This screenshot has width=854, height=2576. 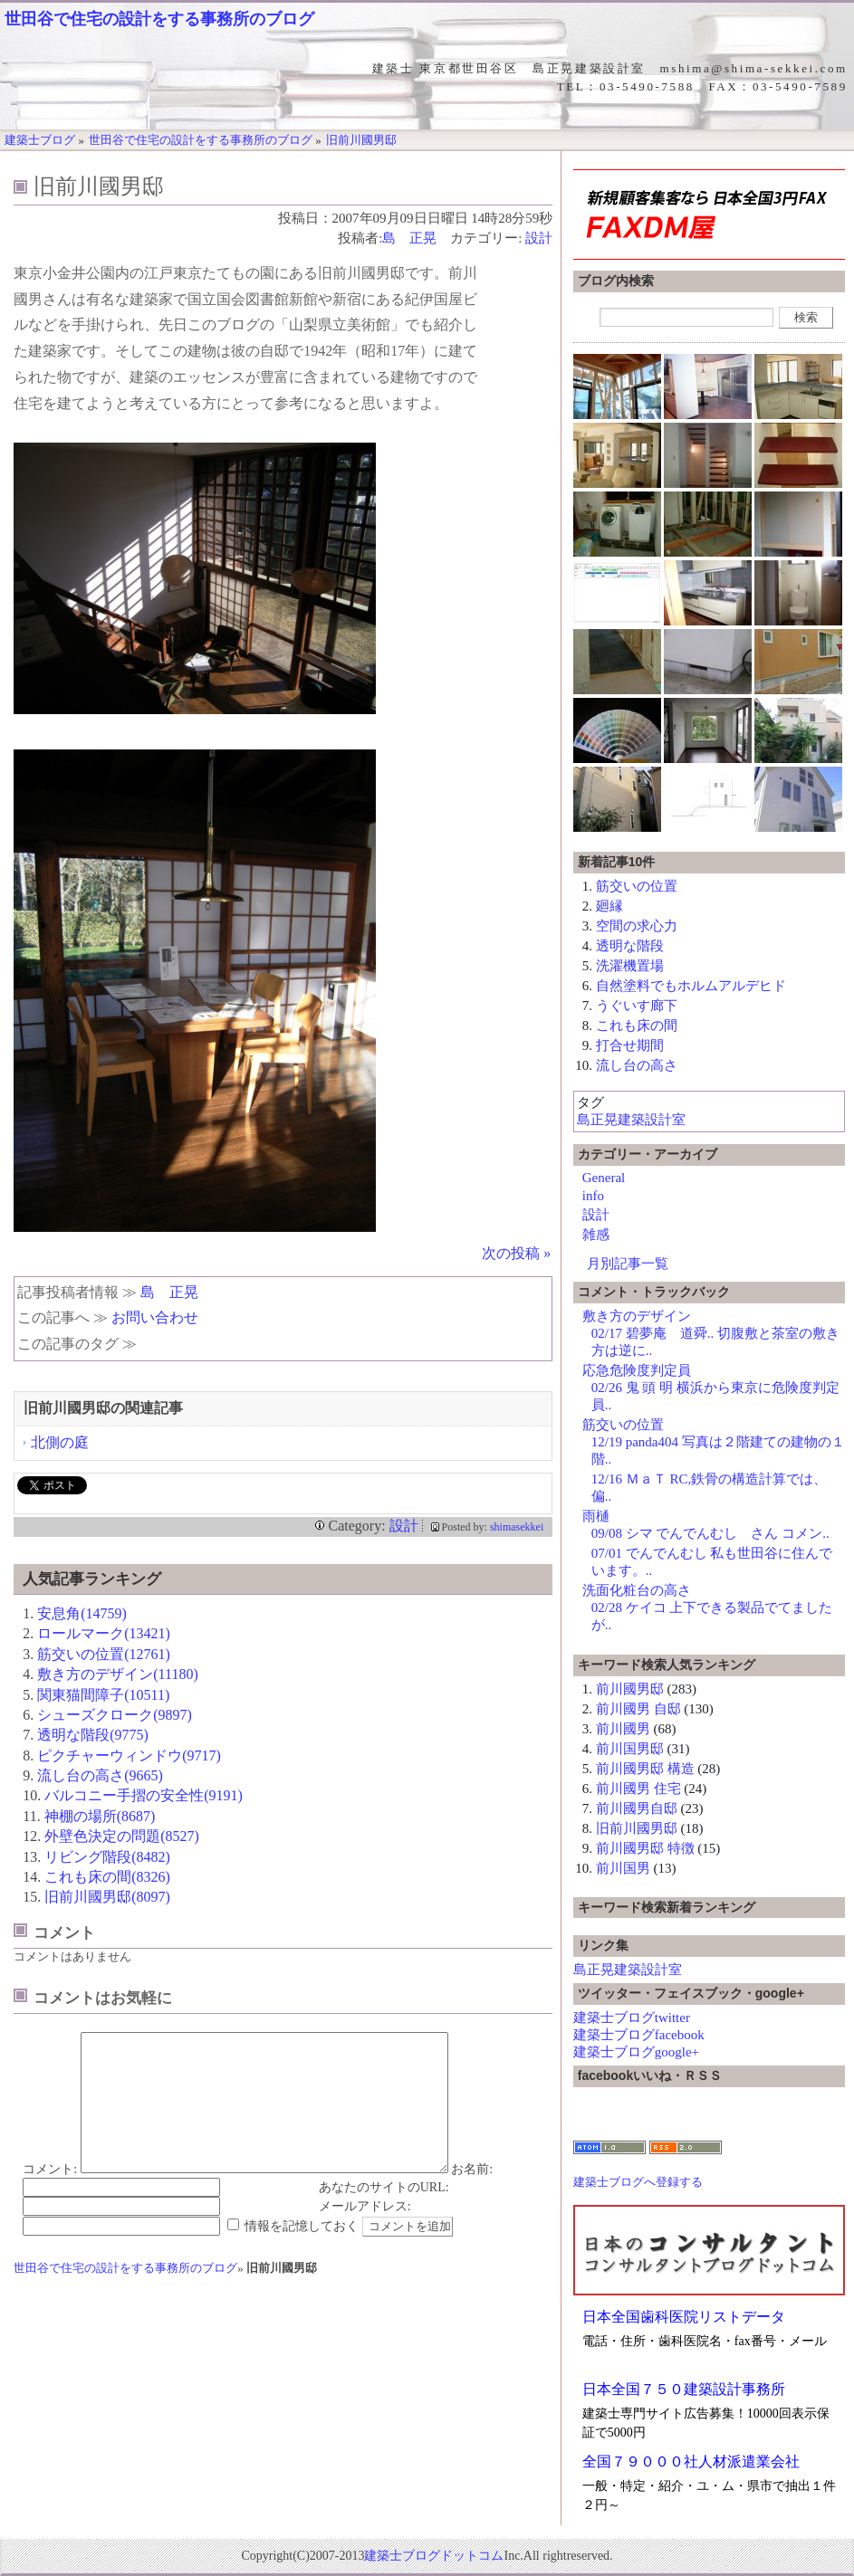 I want to click on 神棚の場所(8687), so click(x=100, y=1816).